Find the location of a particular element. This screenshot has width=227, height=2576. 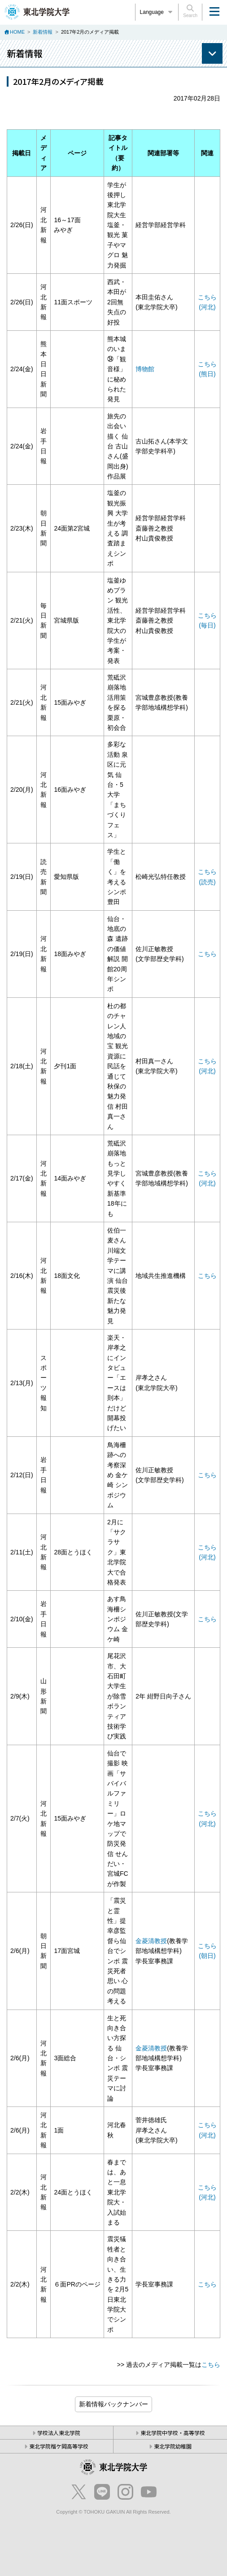

Search is located at coordinates (190, 11).